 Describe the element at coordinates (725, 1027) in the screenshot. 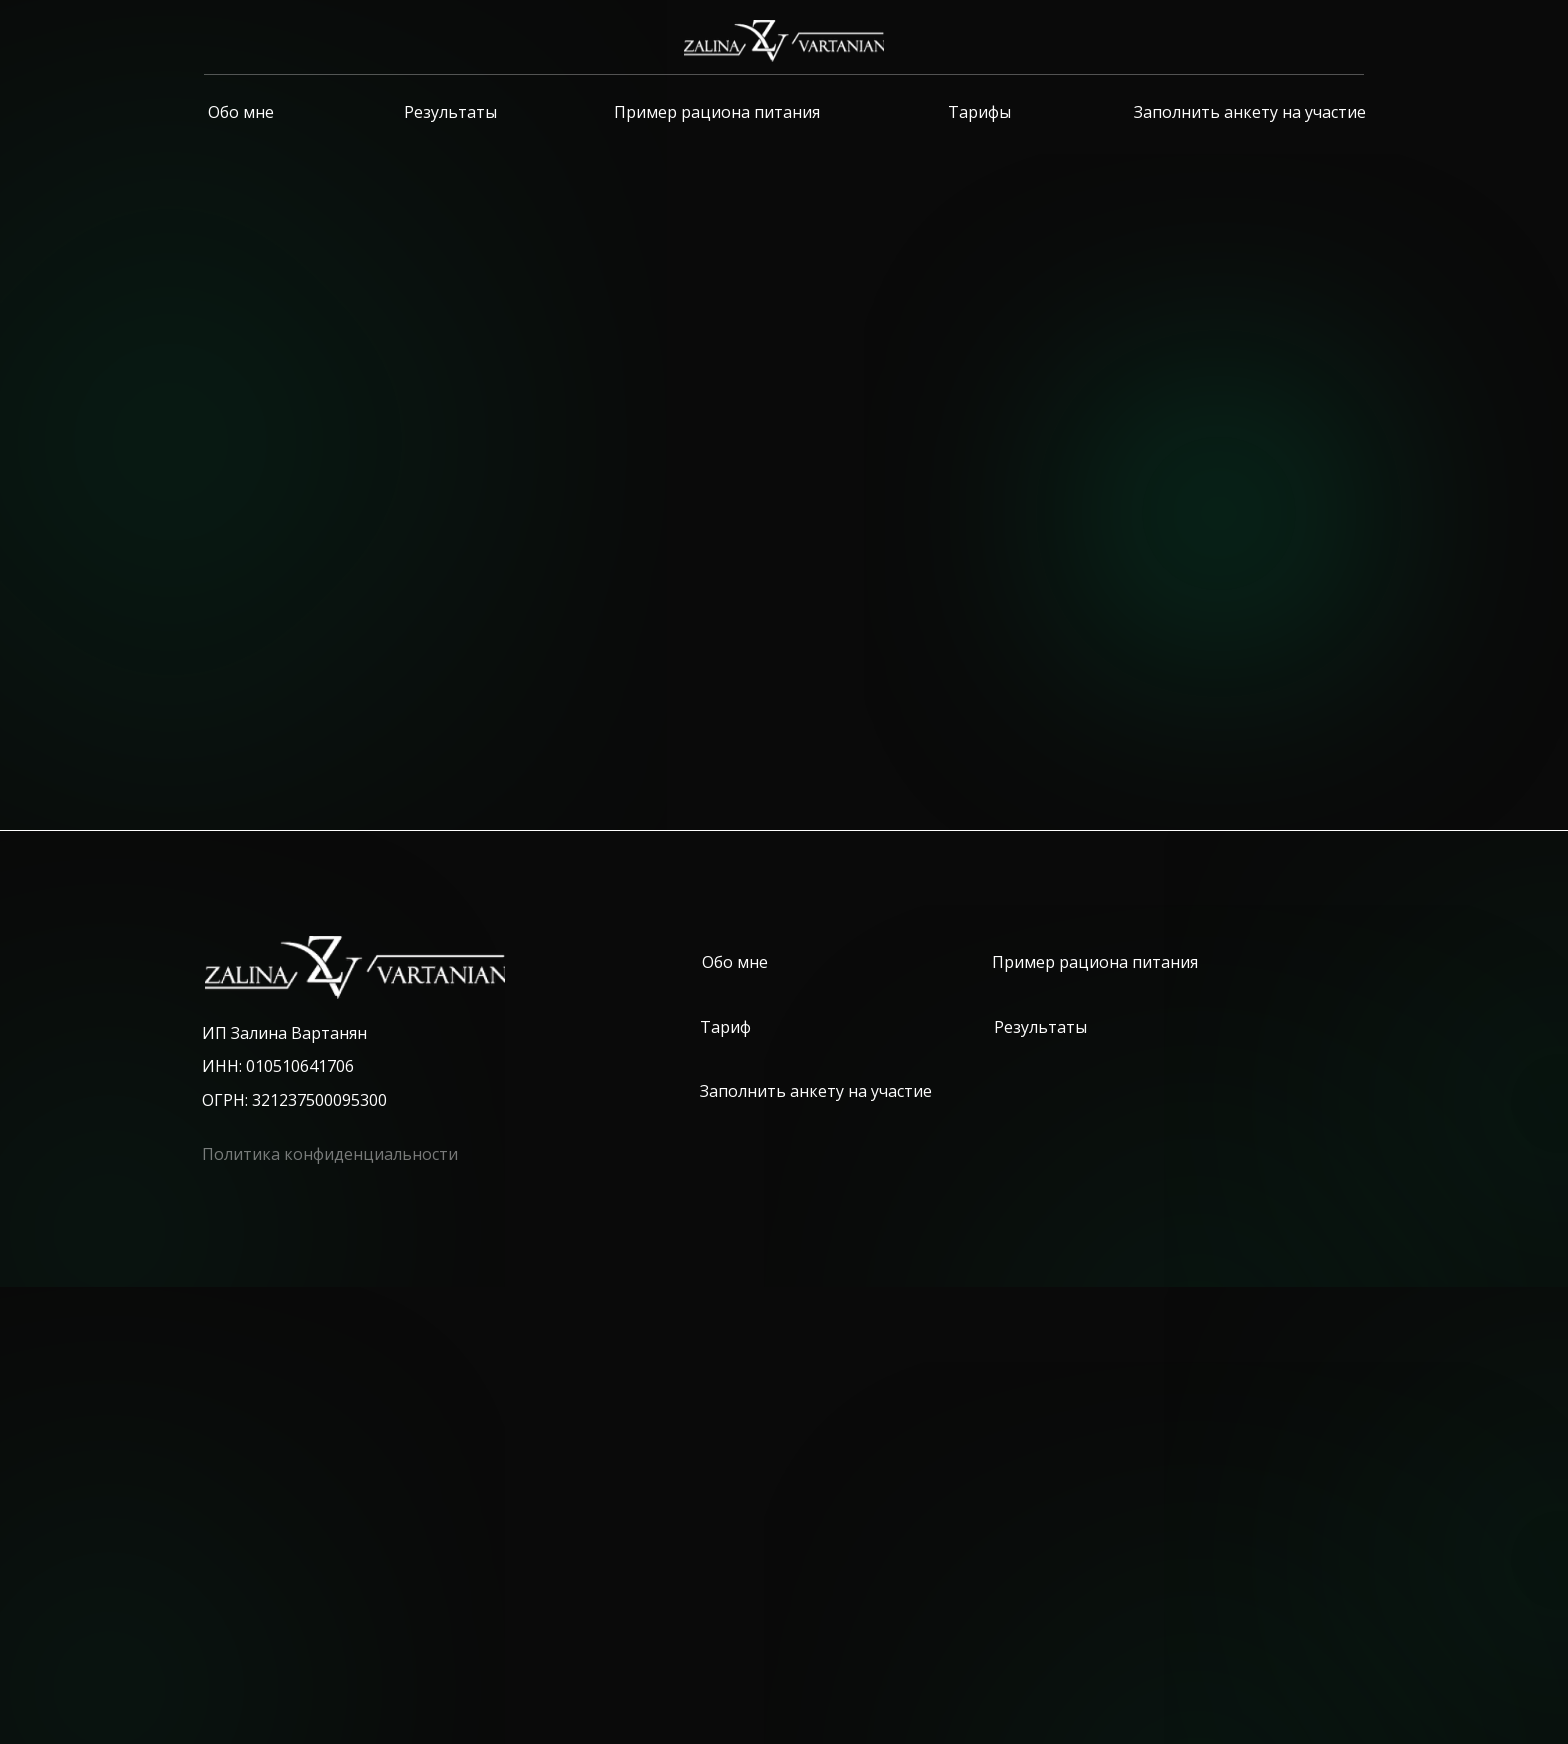

I see `Тариф` at that location.